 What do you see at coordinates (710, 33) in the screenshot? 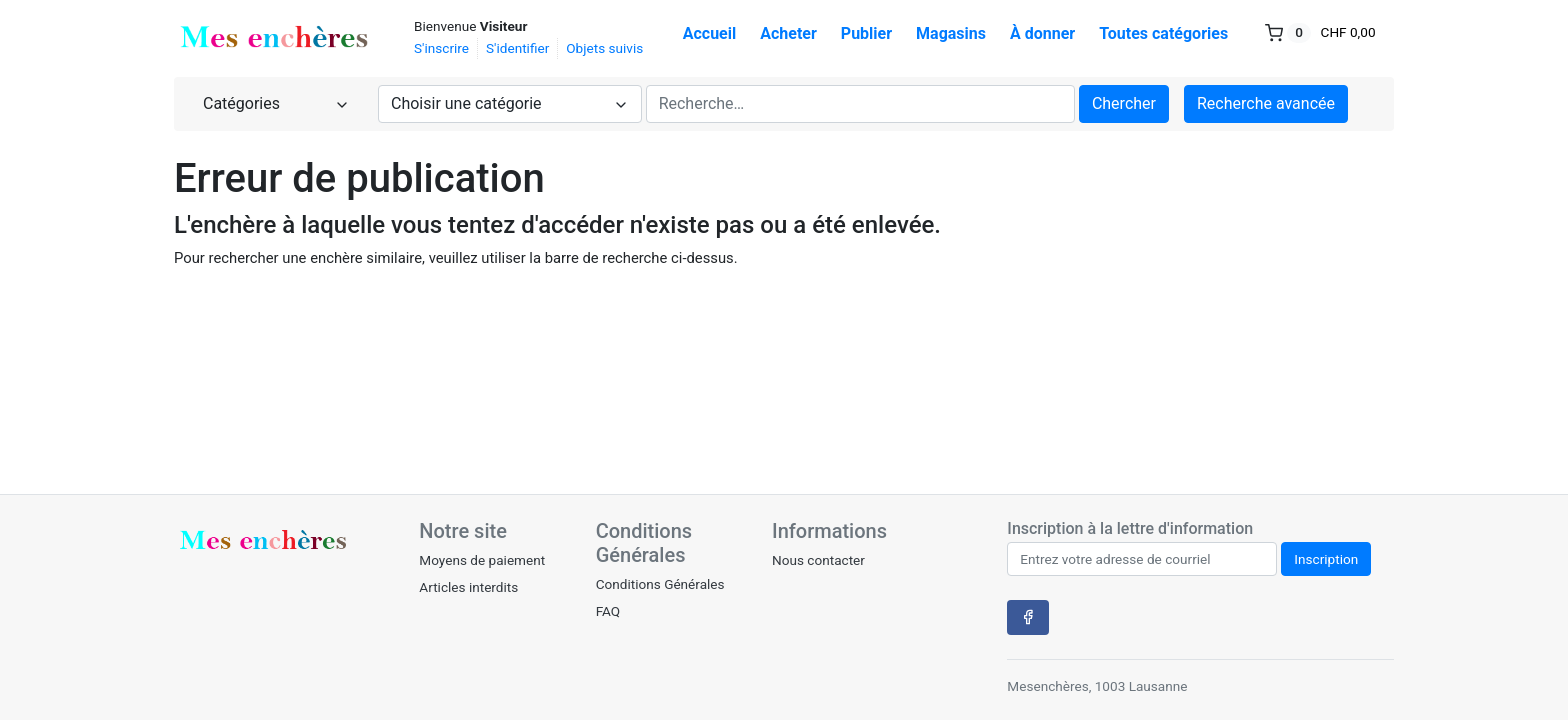
I see `Accueil` at bounding box center [710, 33].